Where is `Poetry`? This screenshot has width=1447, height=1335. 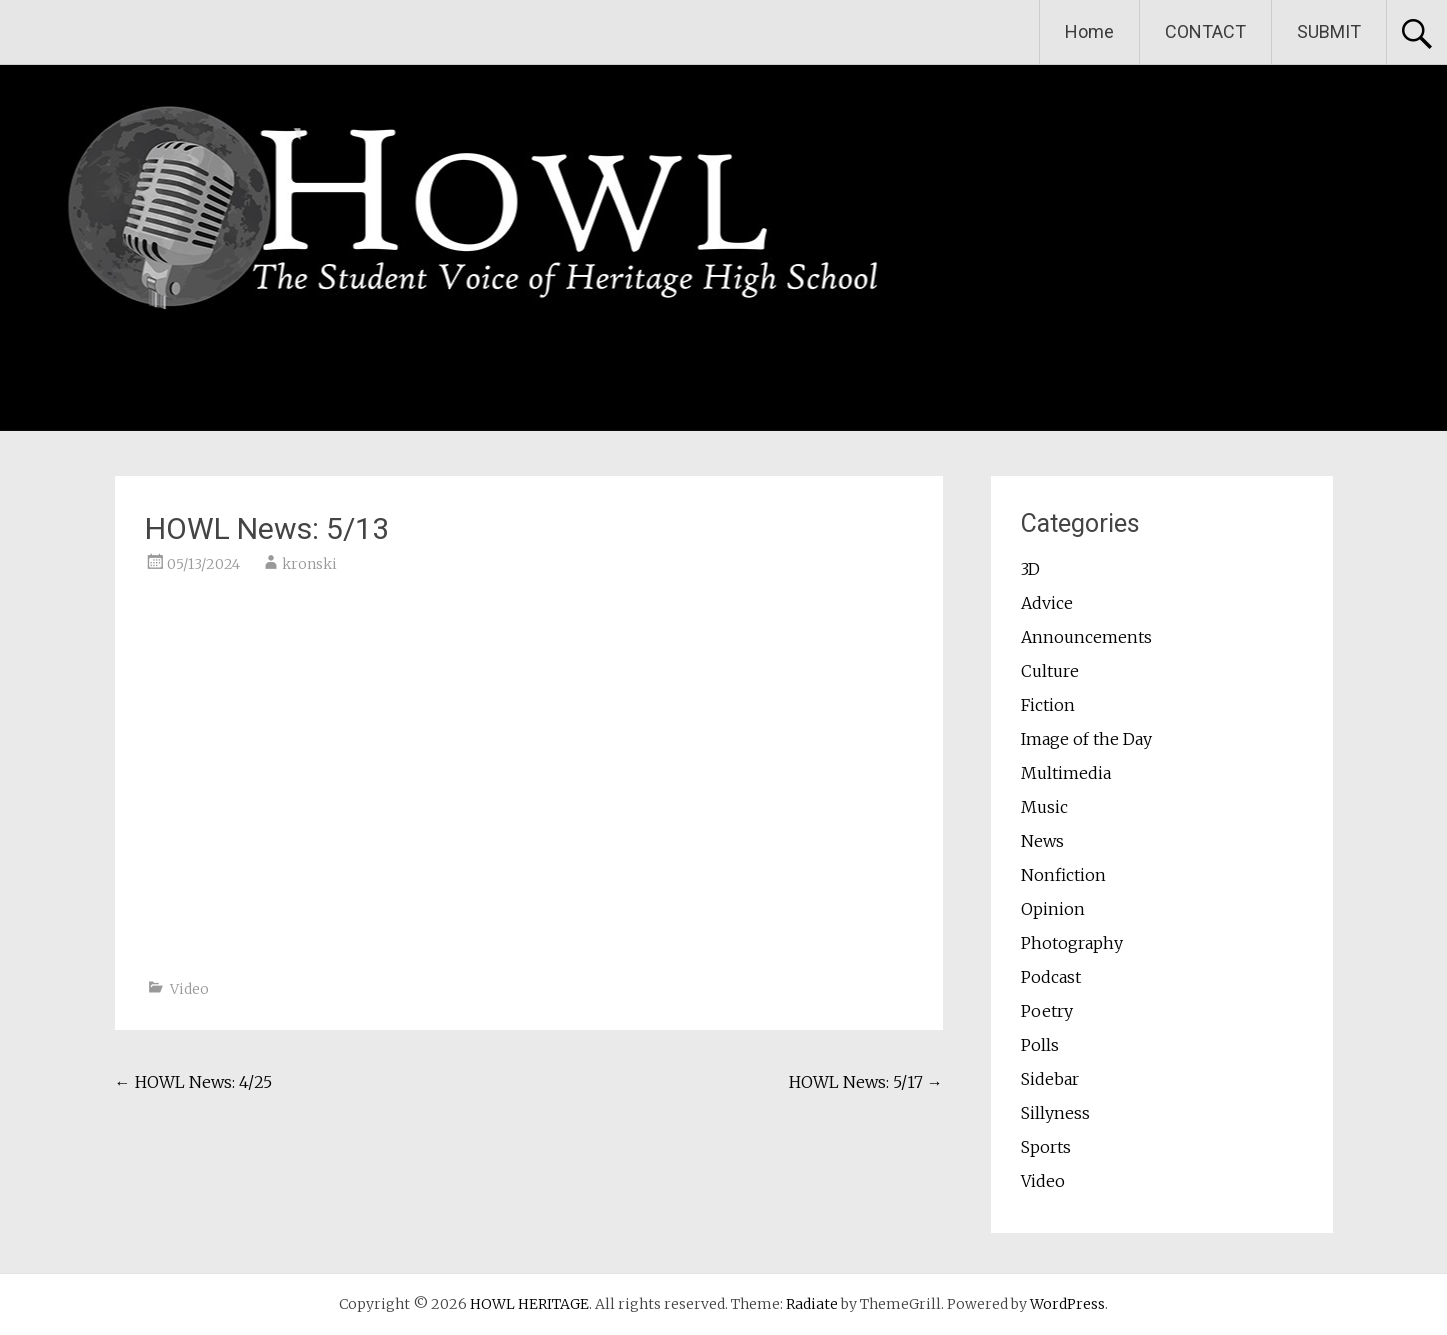 Poetry is located at coordinates (1047, 1011).